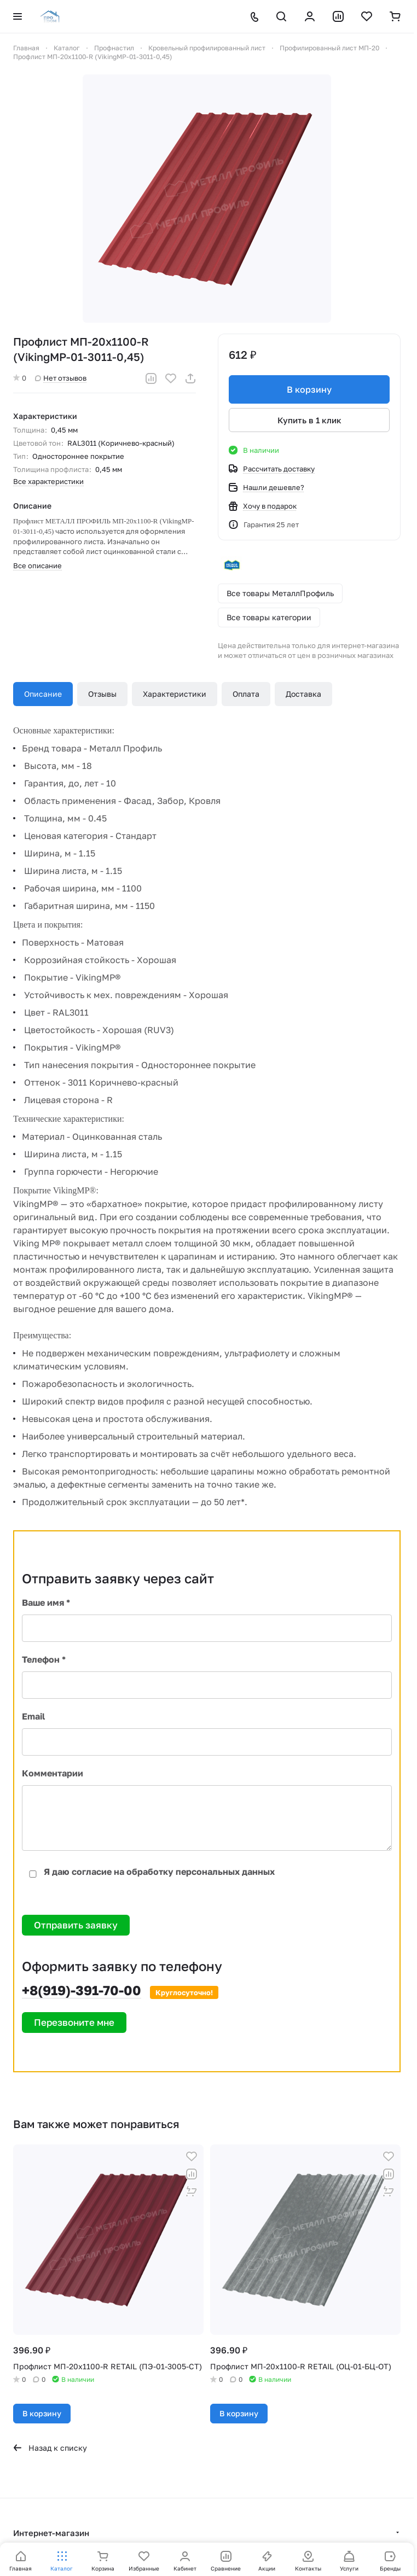 This screenshot has height=2576, width=417. I want to click on Купить в 1 клик, so click(309, 420).